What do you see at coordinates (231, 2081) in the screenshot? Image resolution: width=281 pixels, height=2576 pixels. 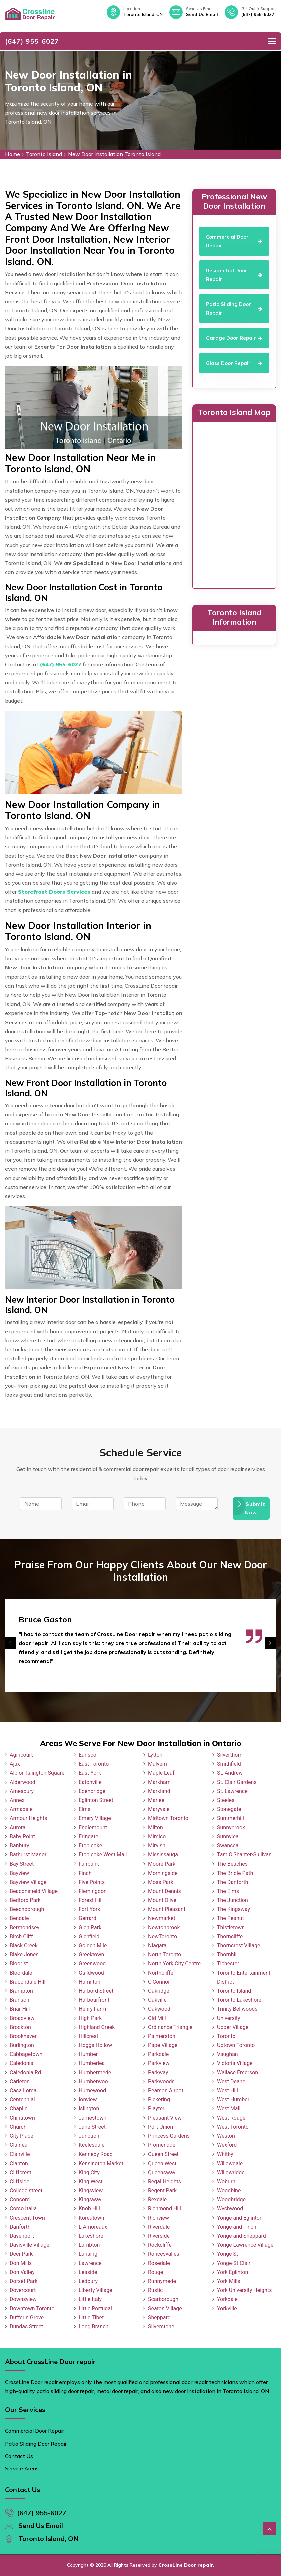 I see `West Deane` at bounding box center [231, 2081].